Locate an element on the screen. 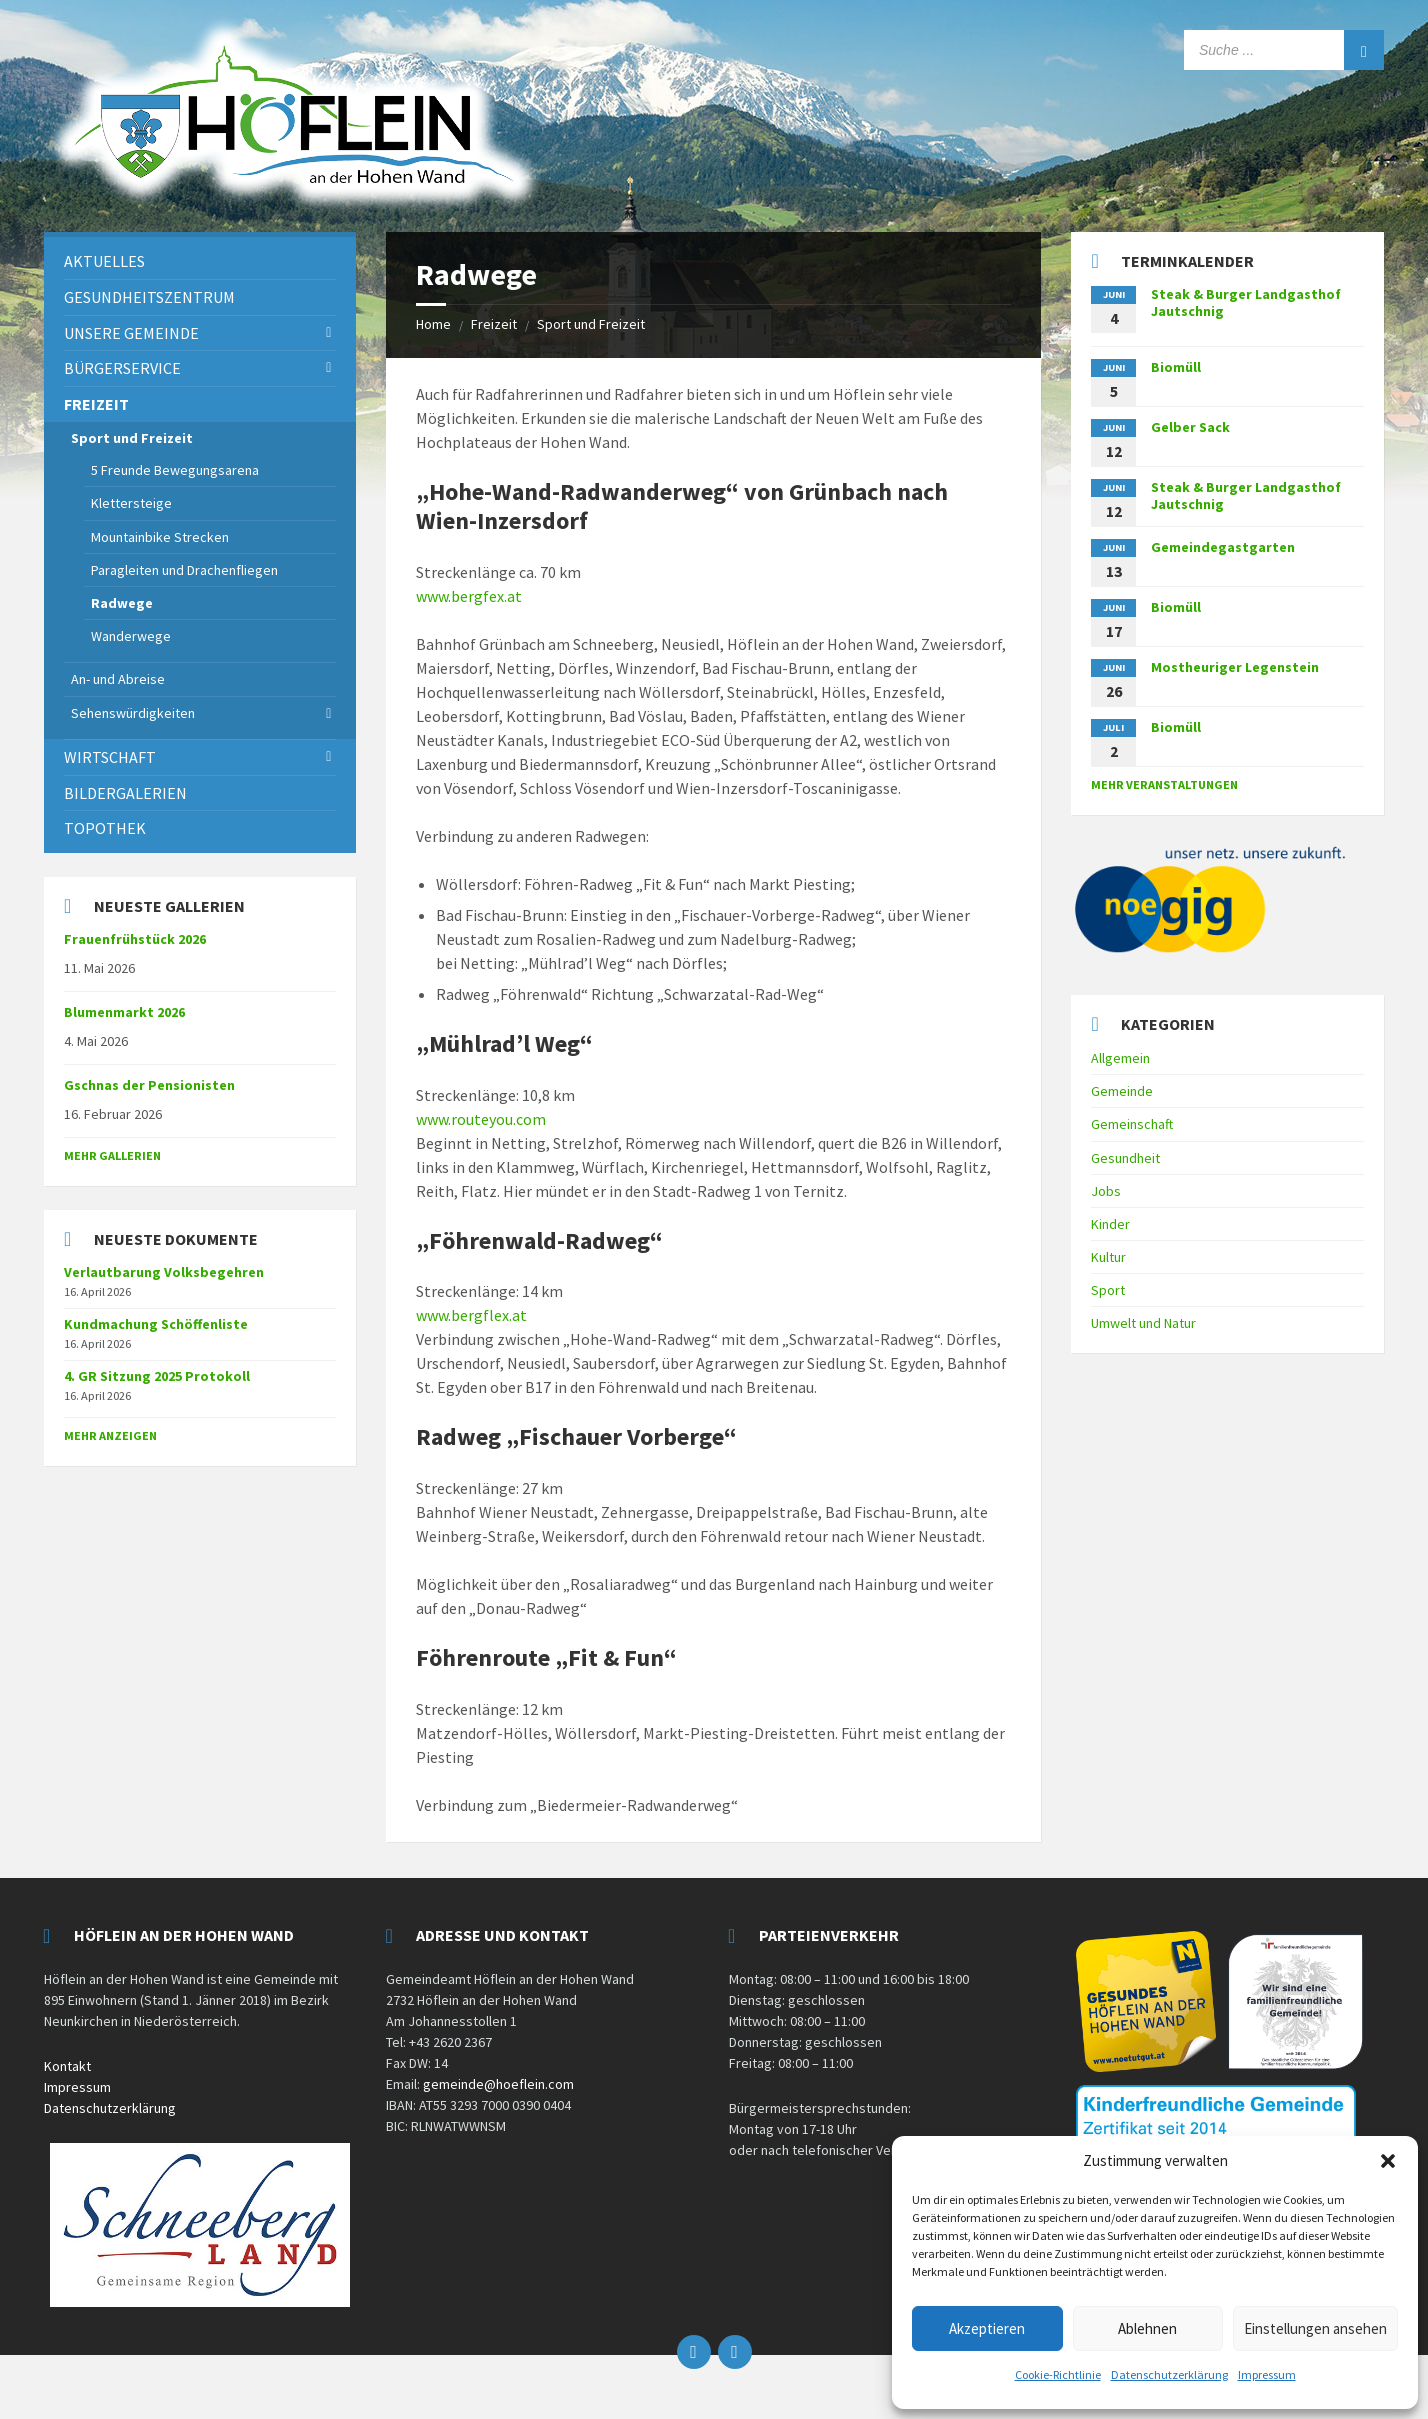 The height and width of the screenshot is (2419, 1428). Topothek is located at coordinates (105, 828).